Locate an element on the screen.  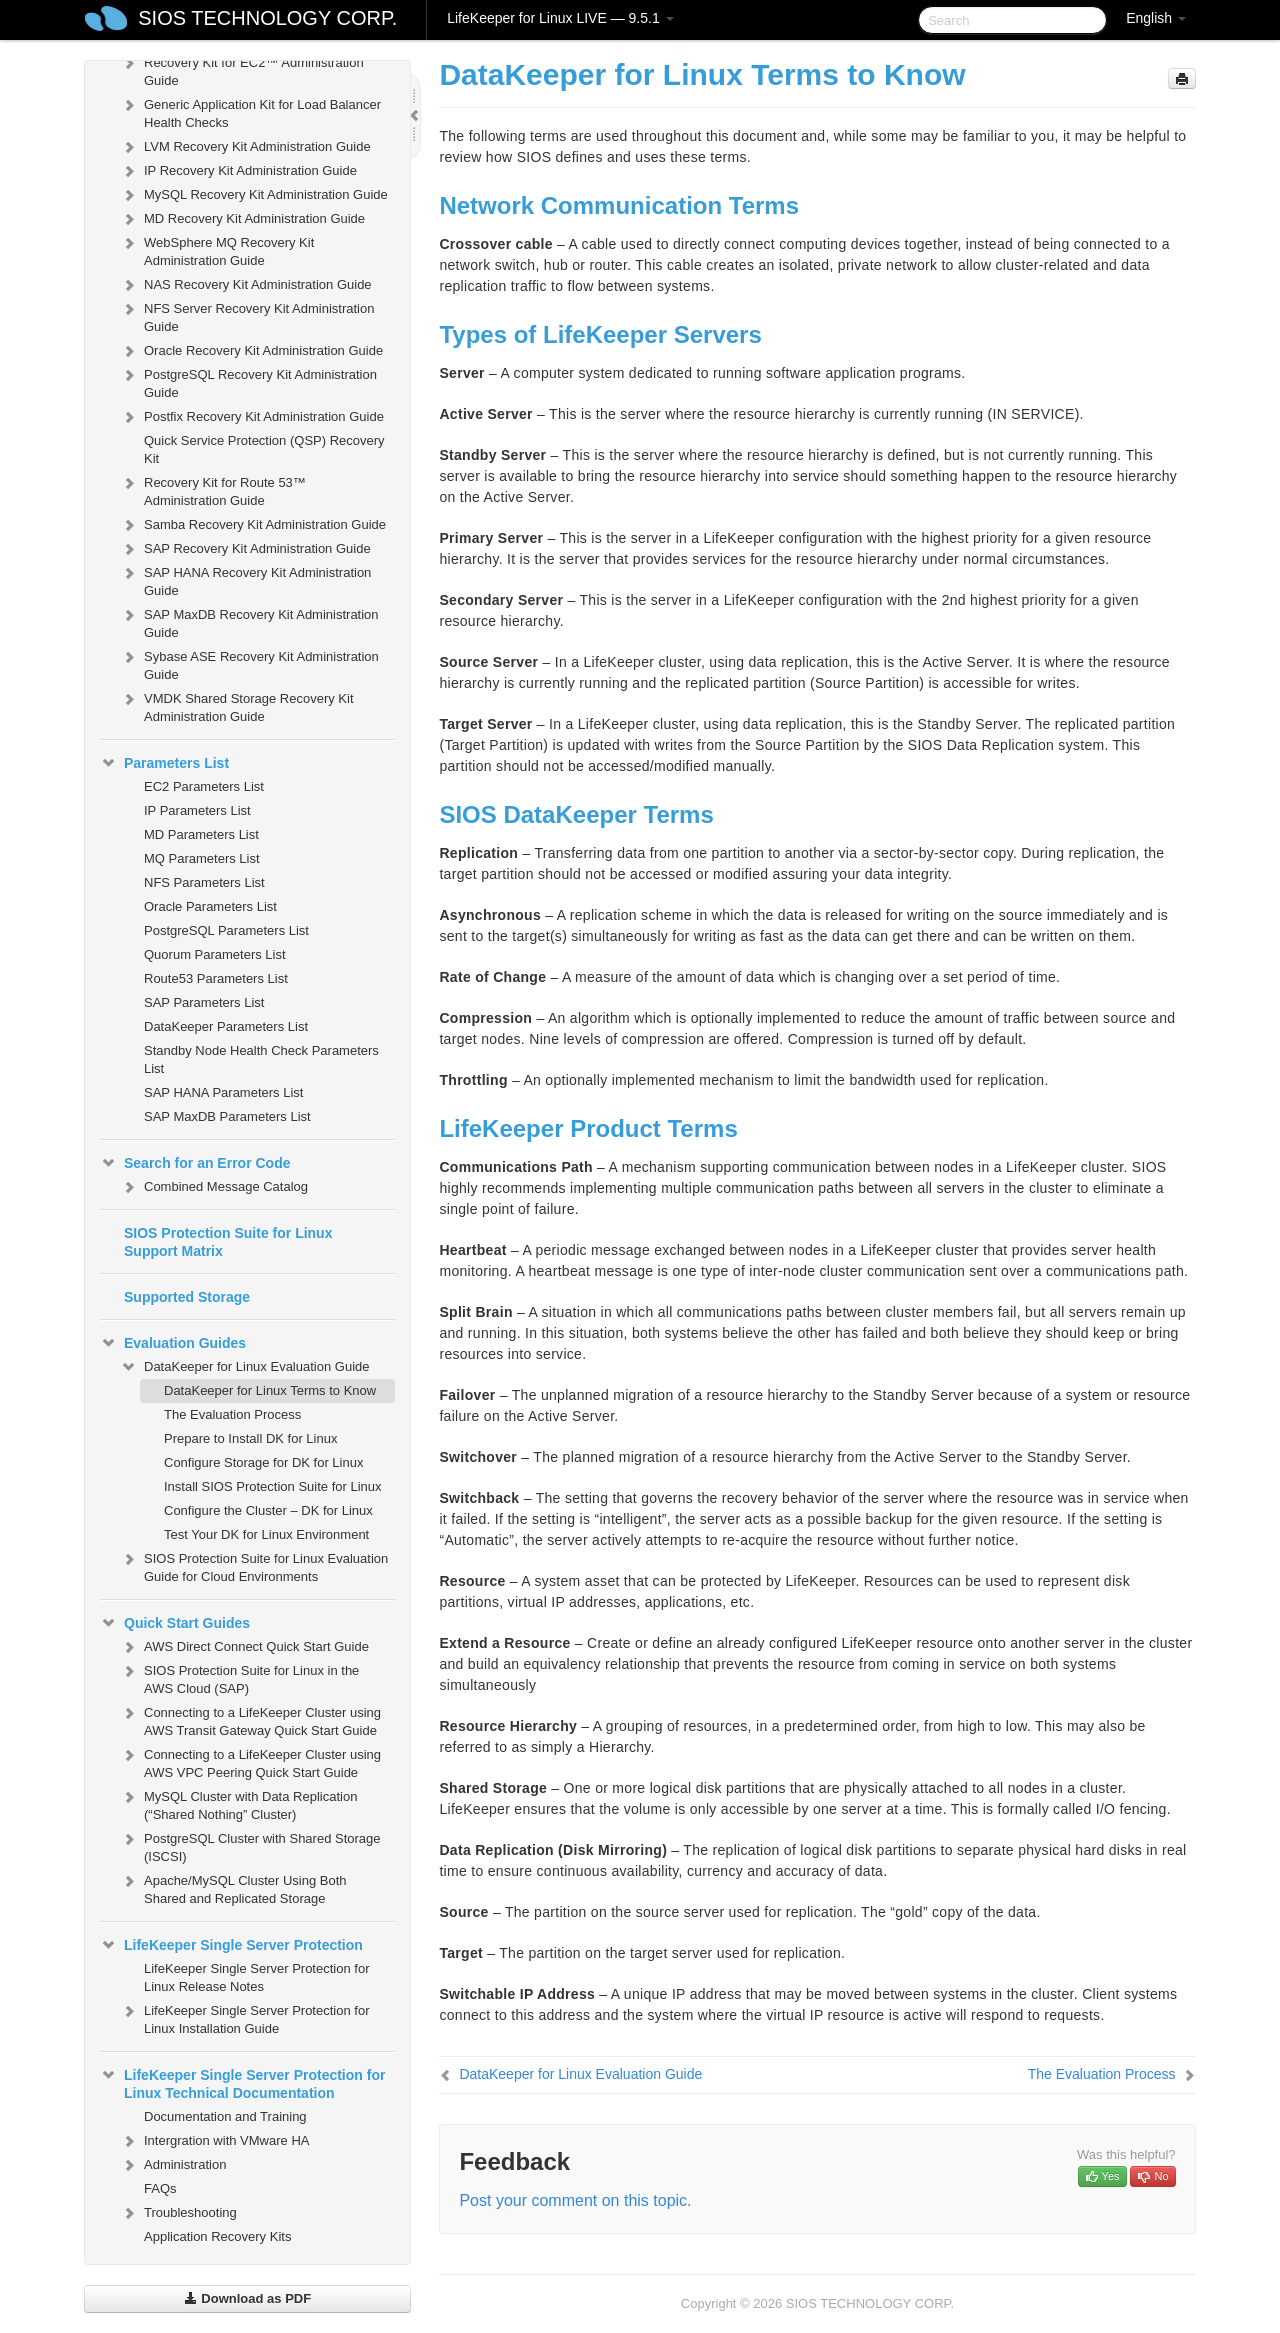
SAP HANA Recovery Kit Administration Guide is located at coordinates (245, 579).